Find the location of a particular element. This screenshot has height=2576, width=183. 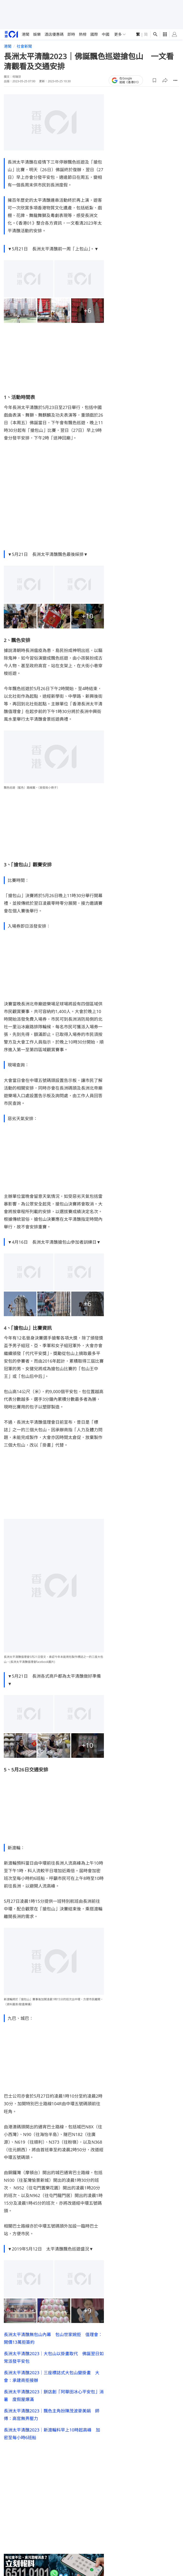

[twitter] is located at coordinates (176, 2562).